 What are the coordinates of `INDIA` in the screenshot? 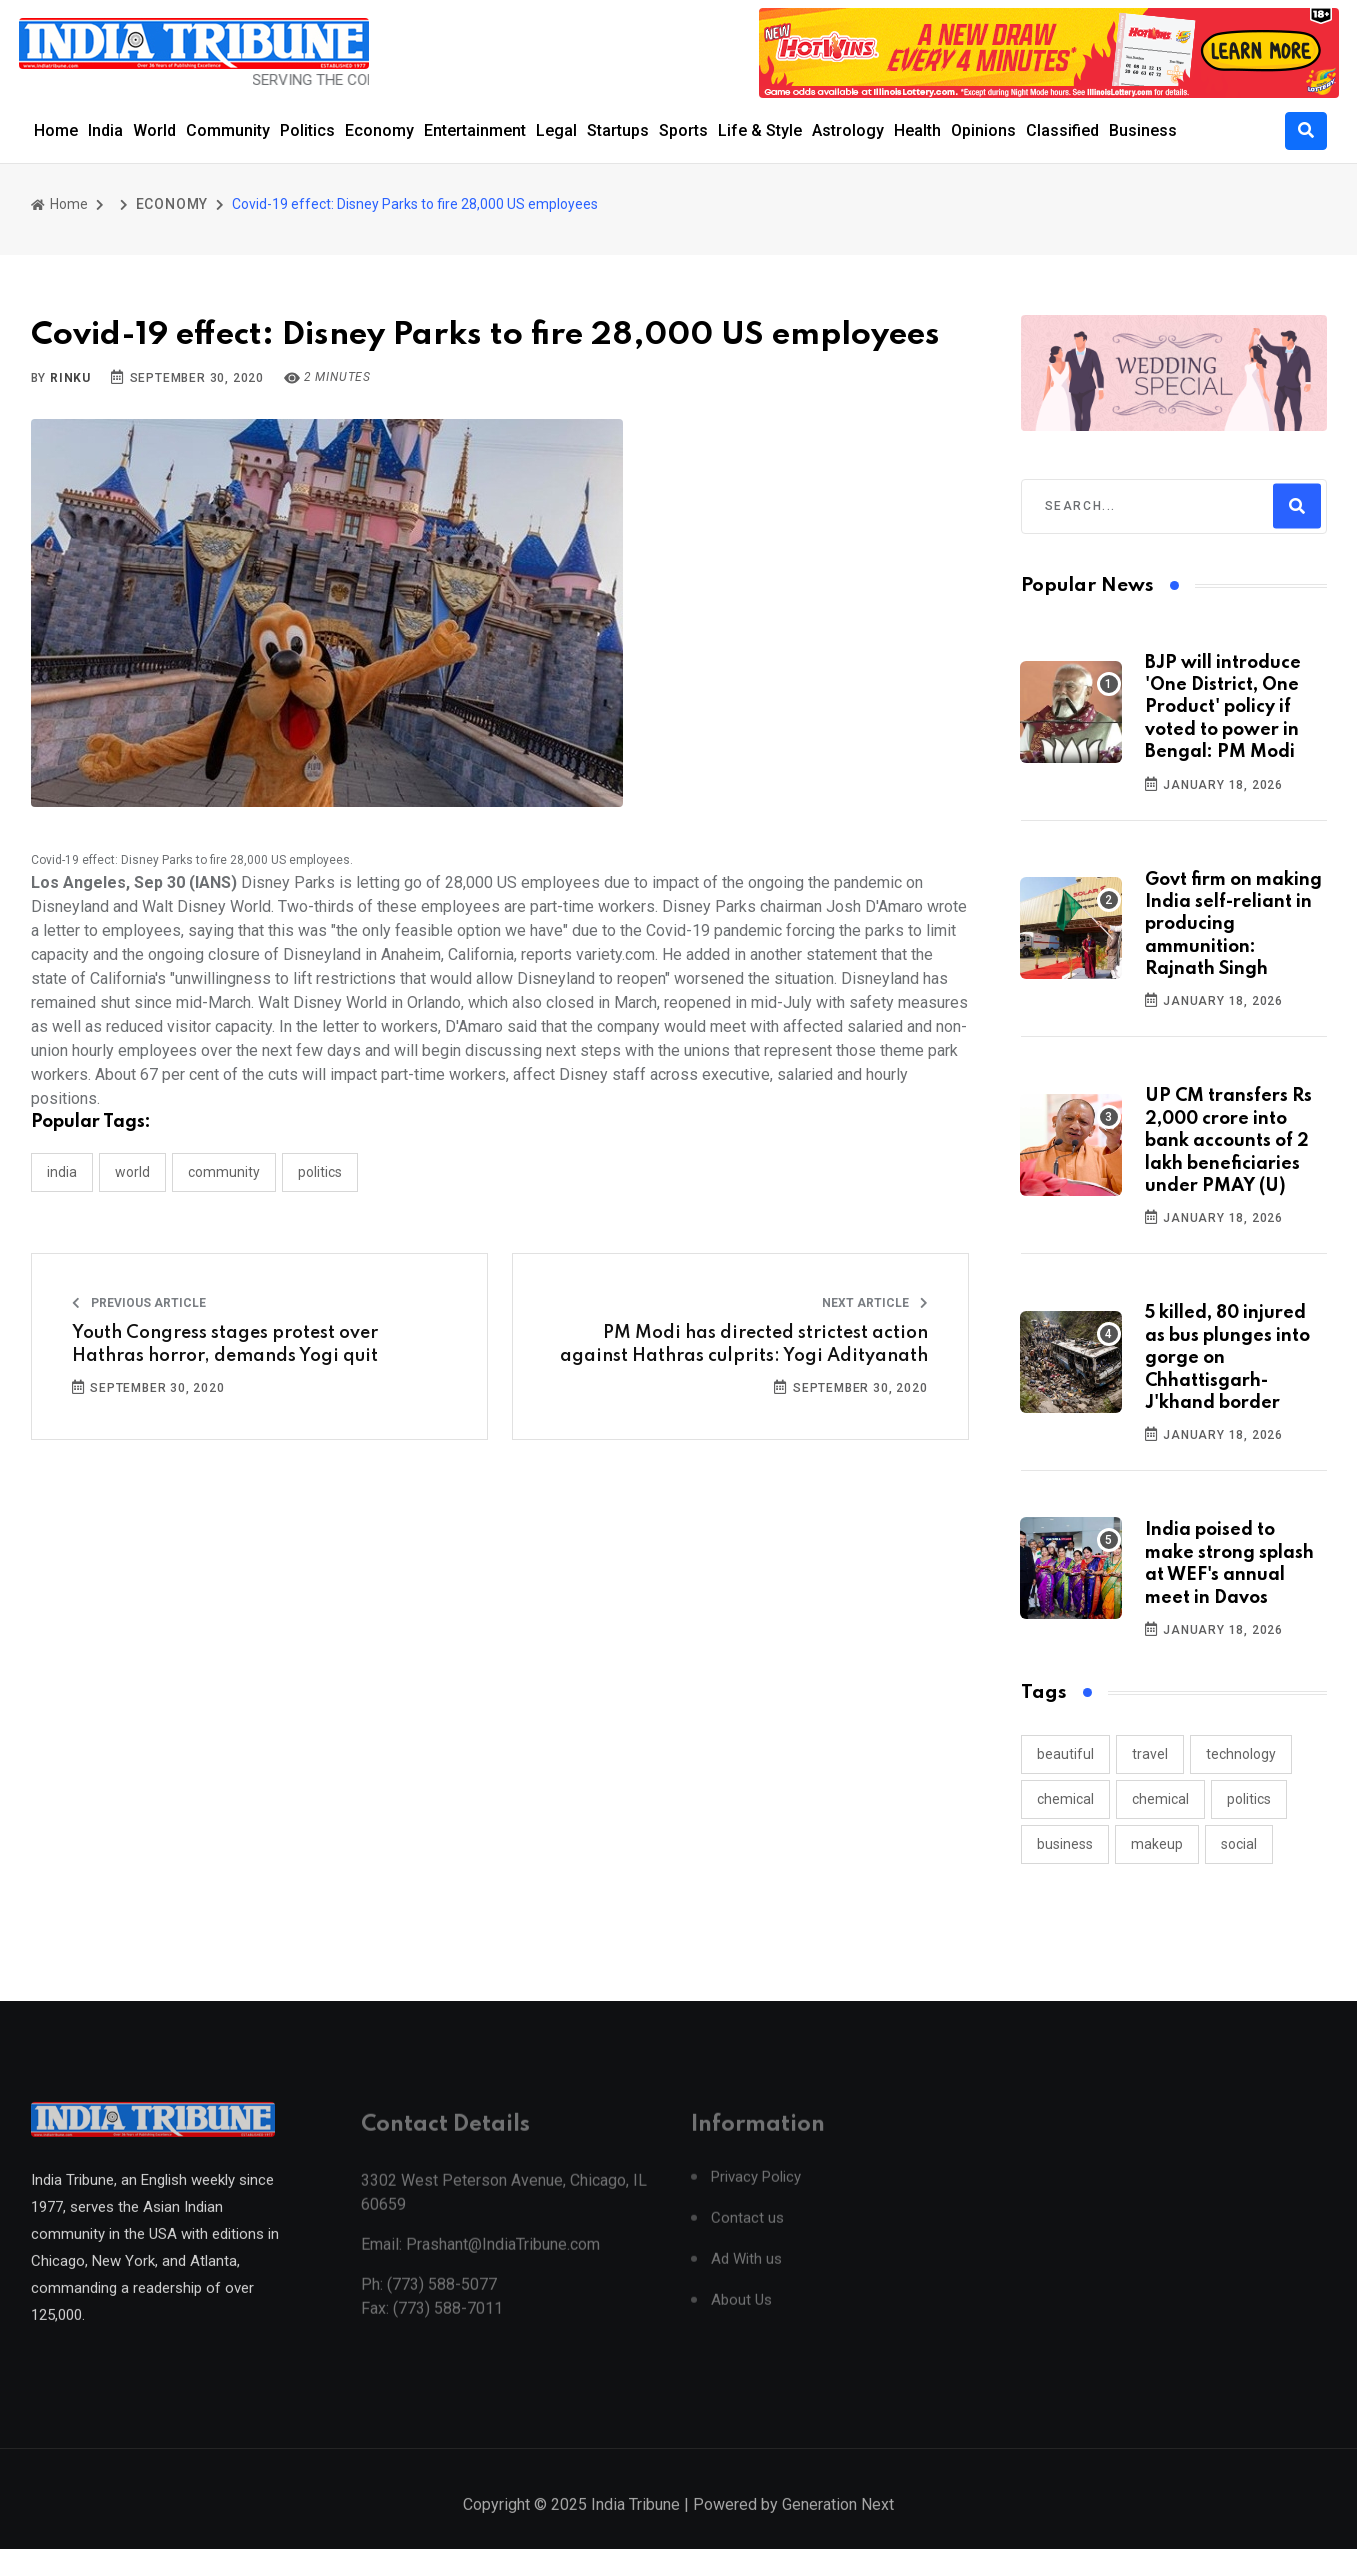 It's located at (62, 1172).